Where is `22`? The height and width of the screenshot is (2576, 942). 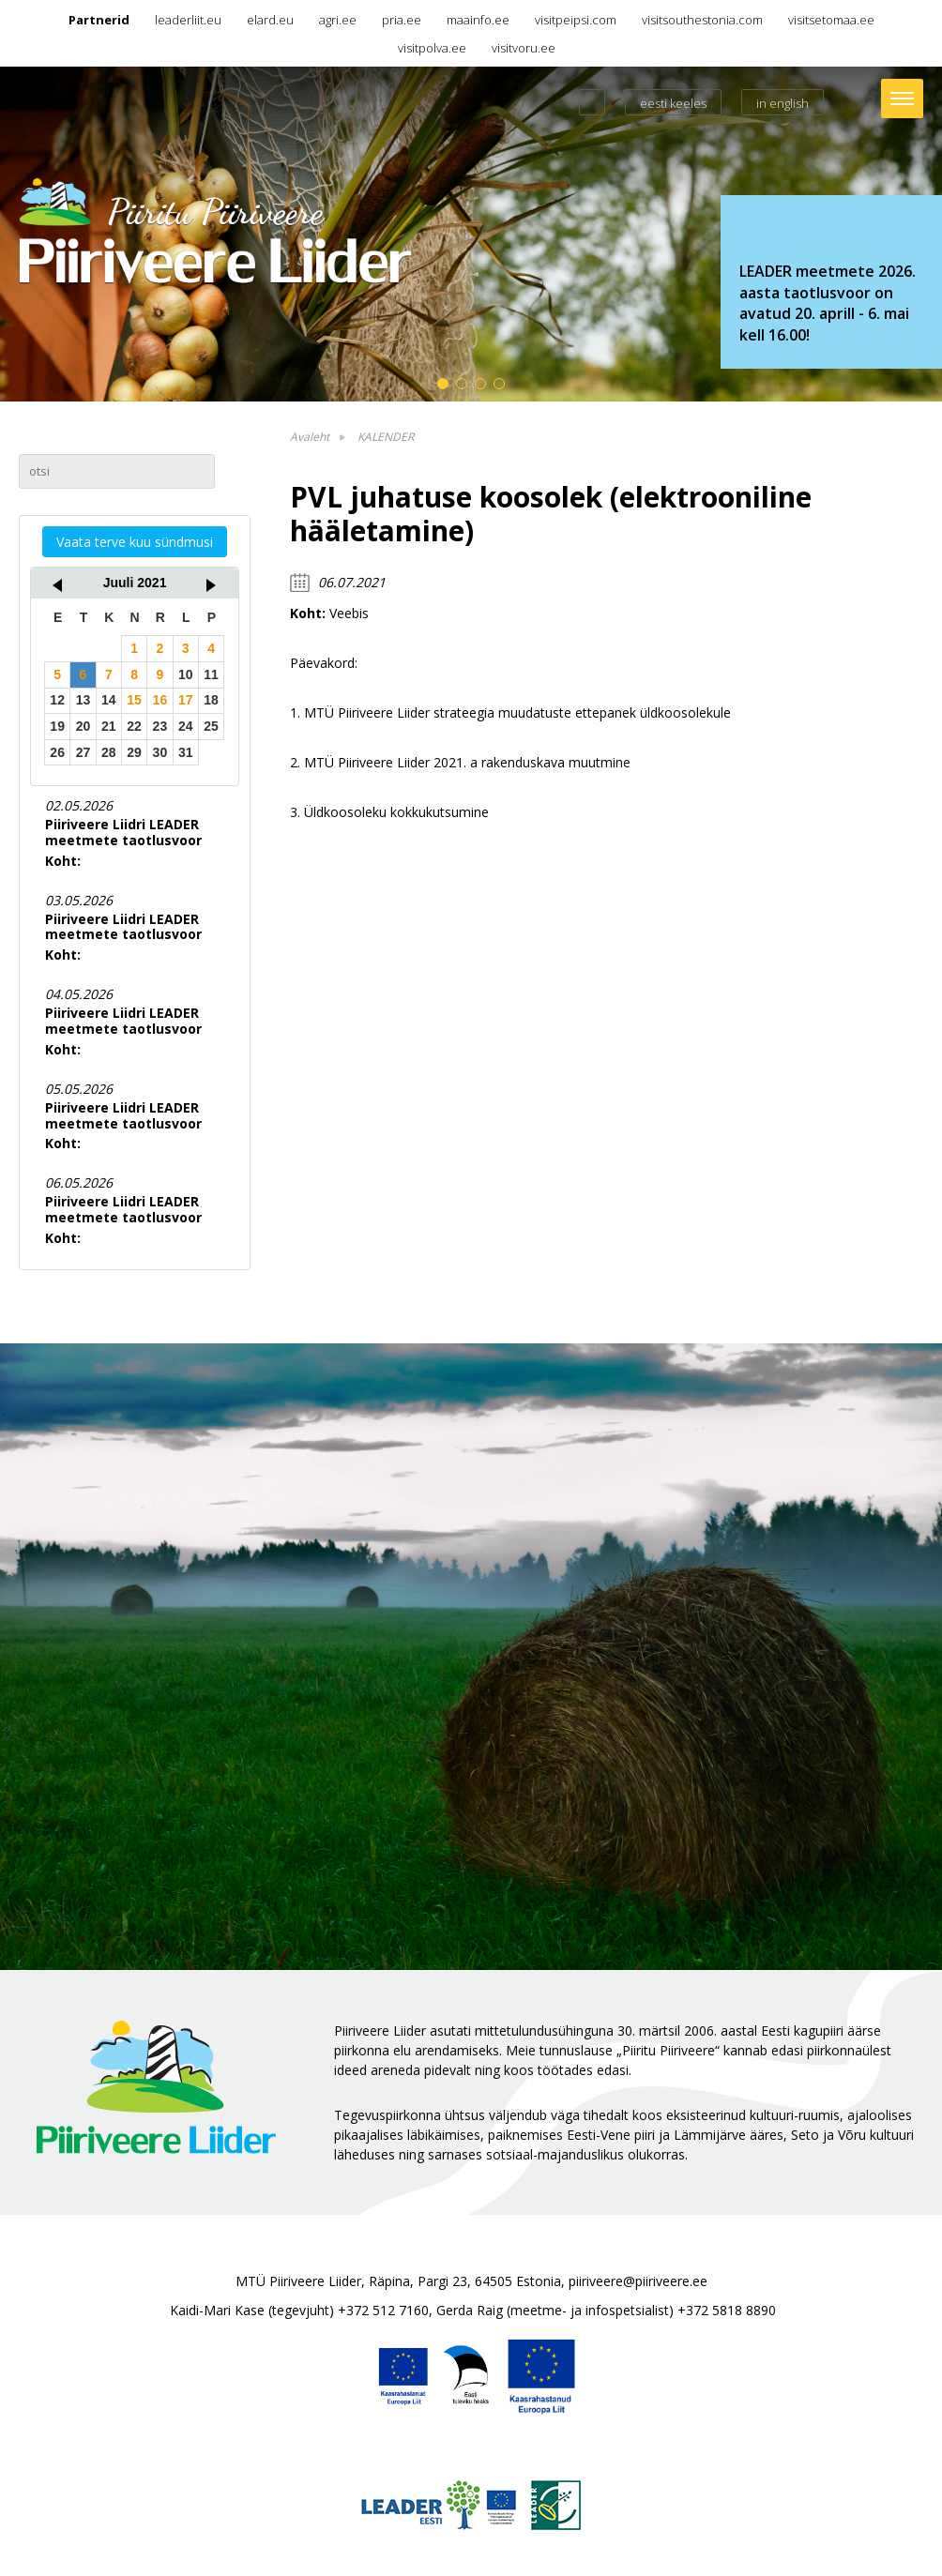
22 is located at coordinates (134, 726).